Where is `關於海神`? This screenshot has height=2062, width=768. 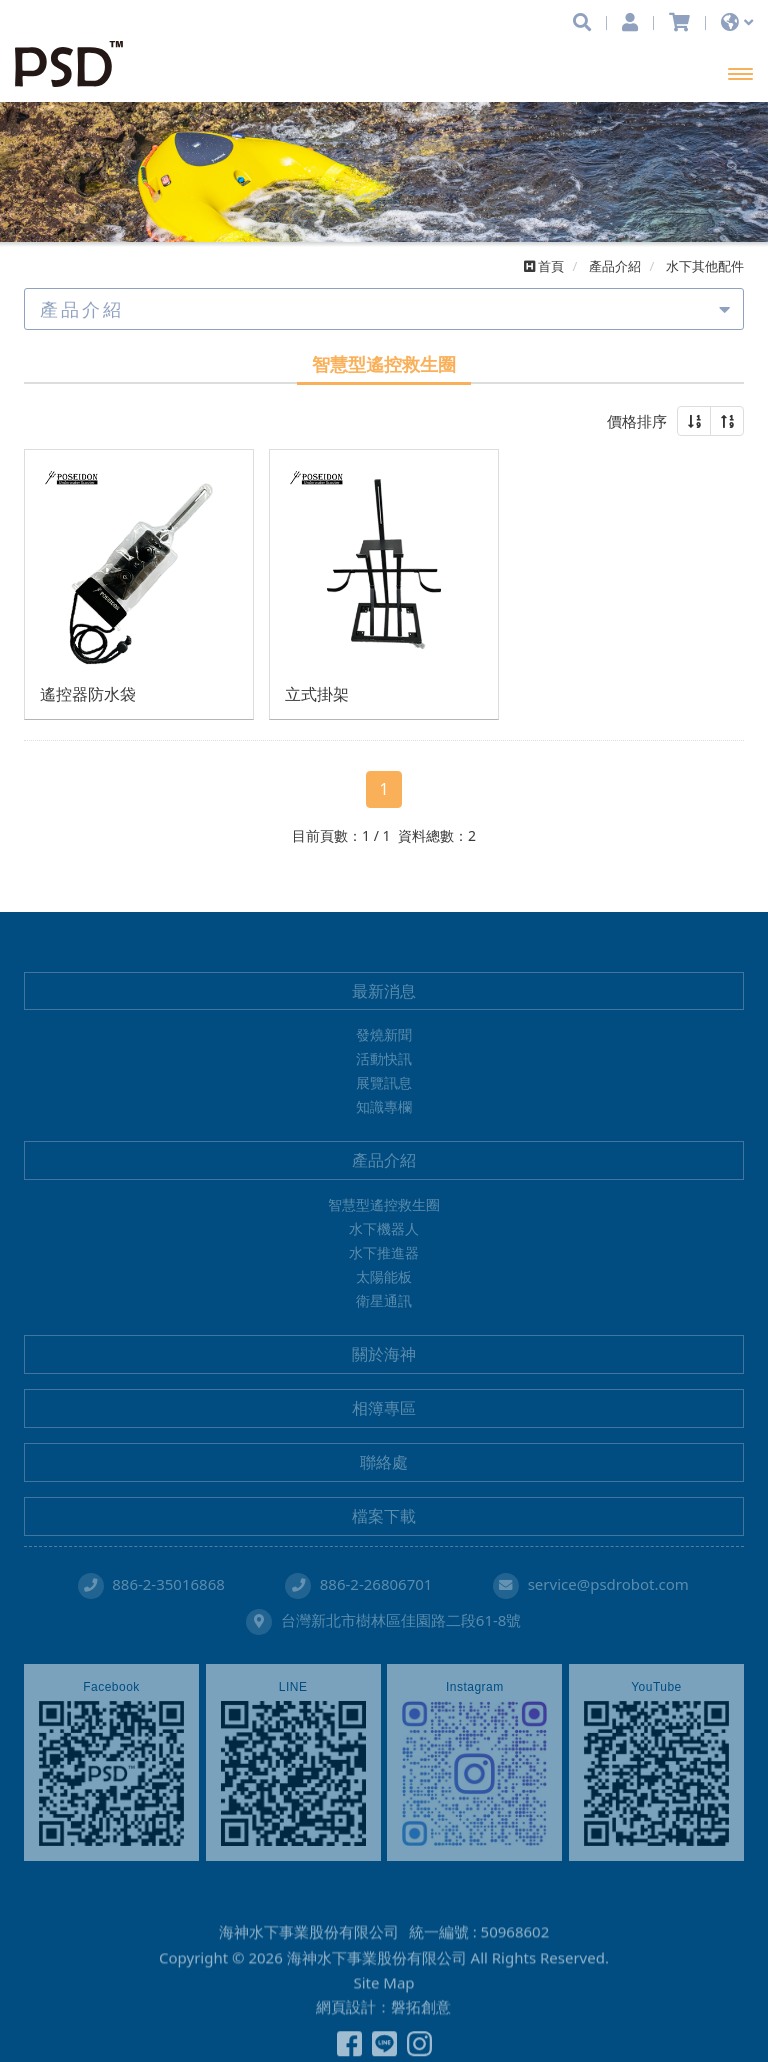 關於海神 is located at coordinates (384, 1354).